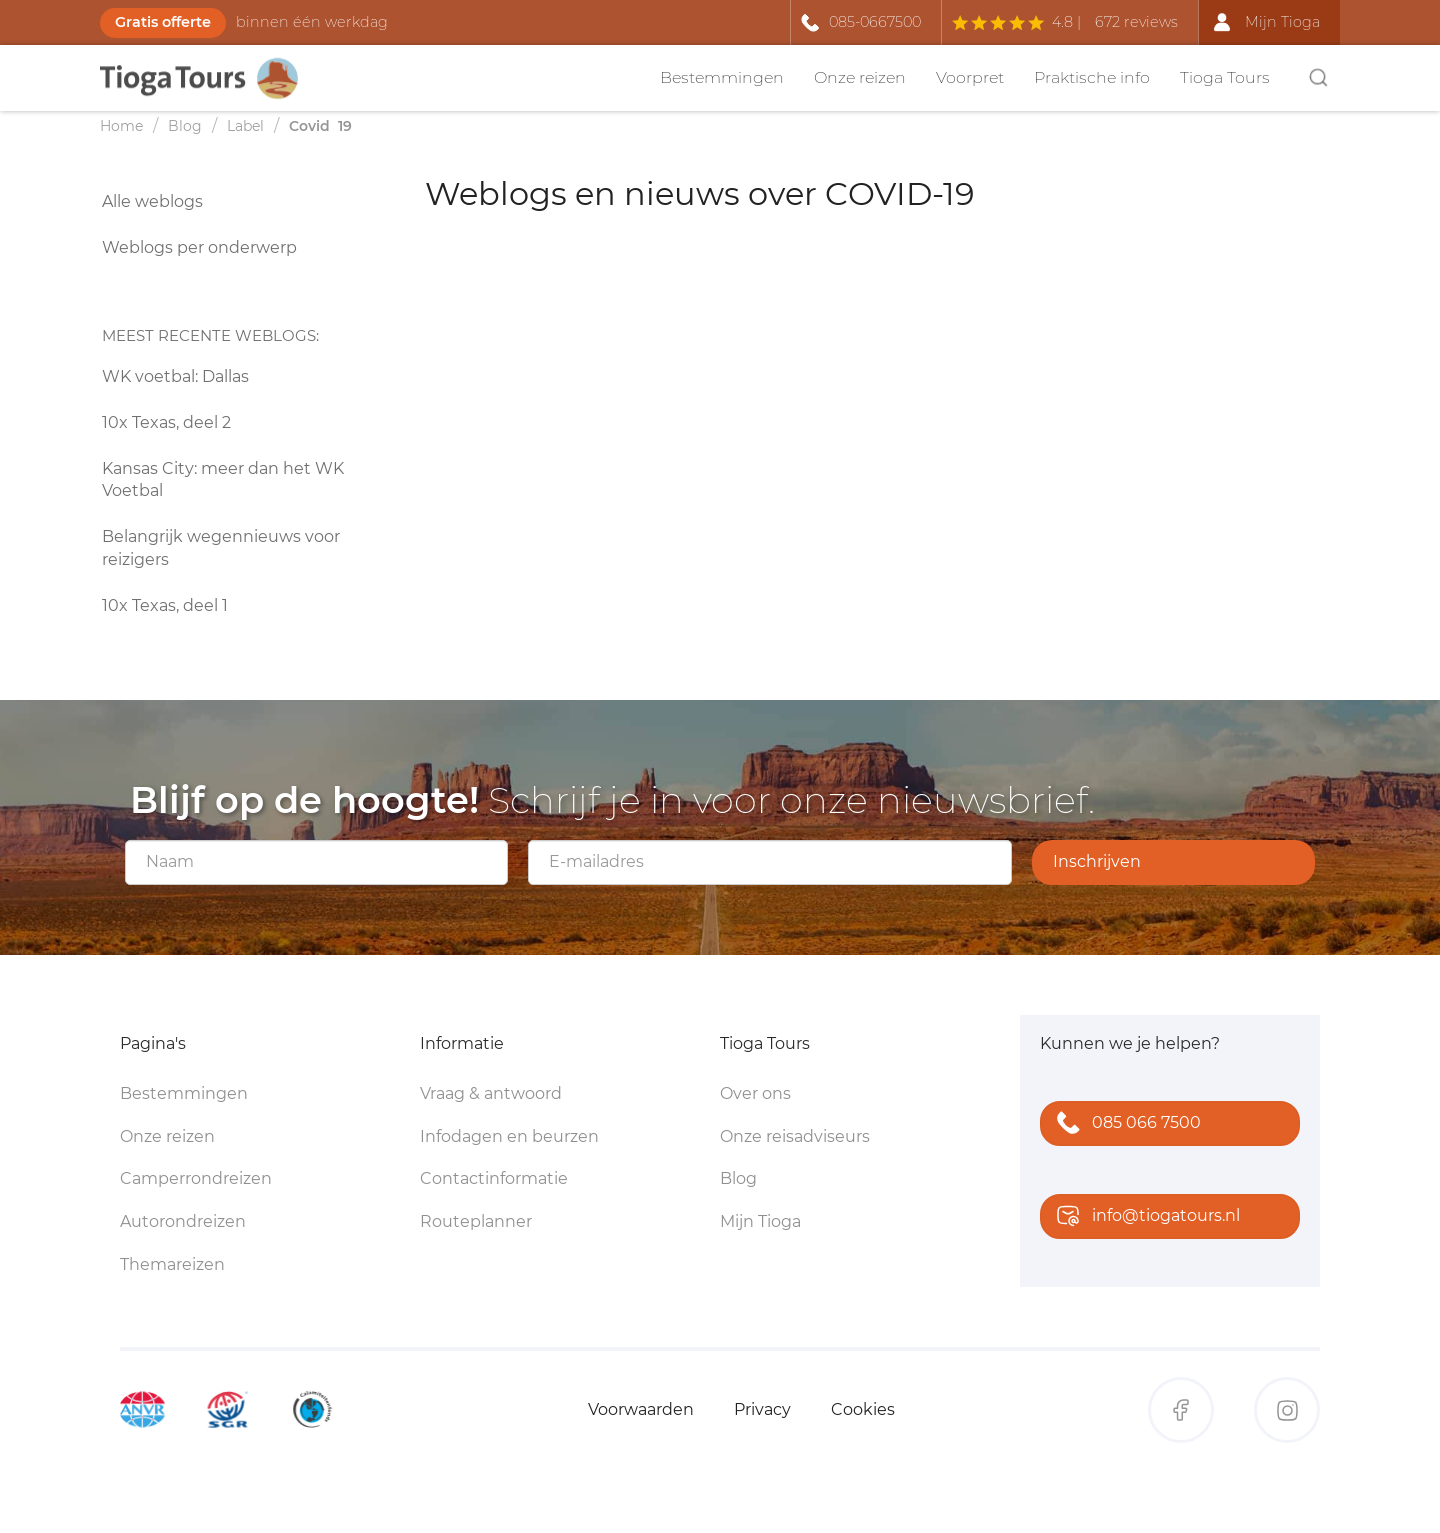  Describe the element at coordinates (152, 201) in the screenshot. I see `Alle weblogs` at that location.